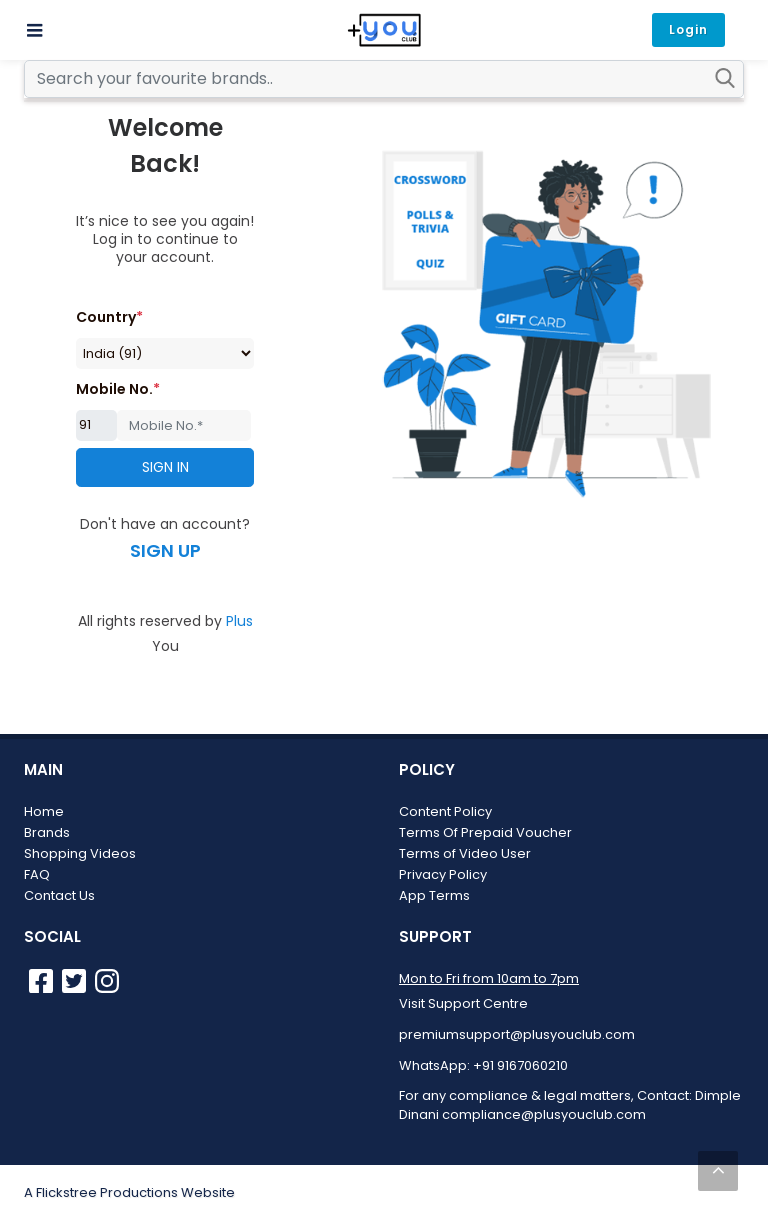  What do you see at coordinates (443, 874) in the screenshot?
I see `Privacy Policy` at bounding box center [443, 874].